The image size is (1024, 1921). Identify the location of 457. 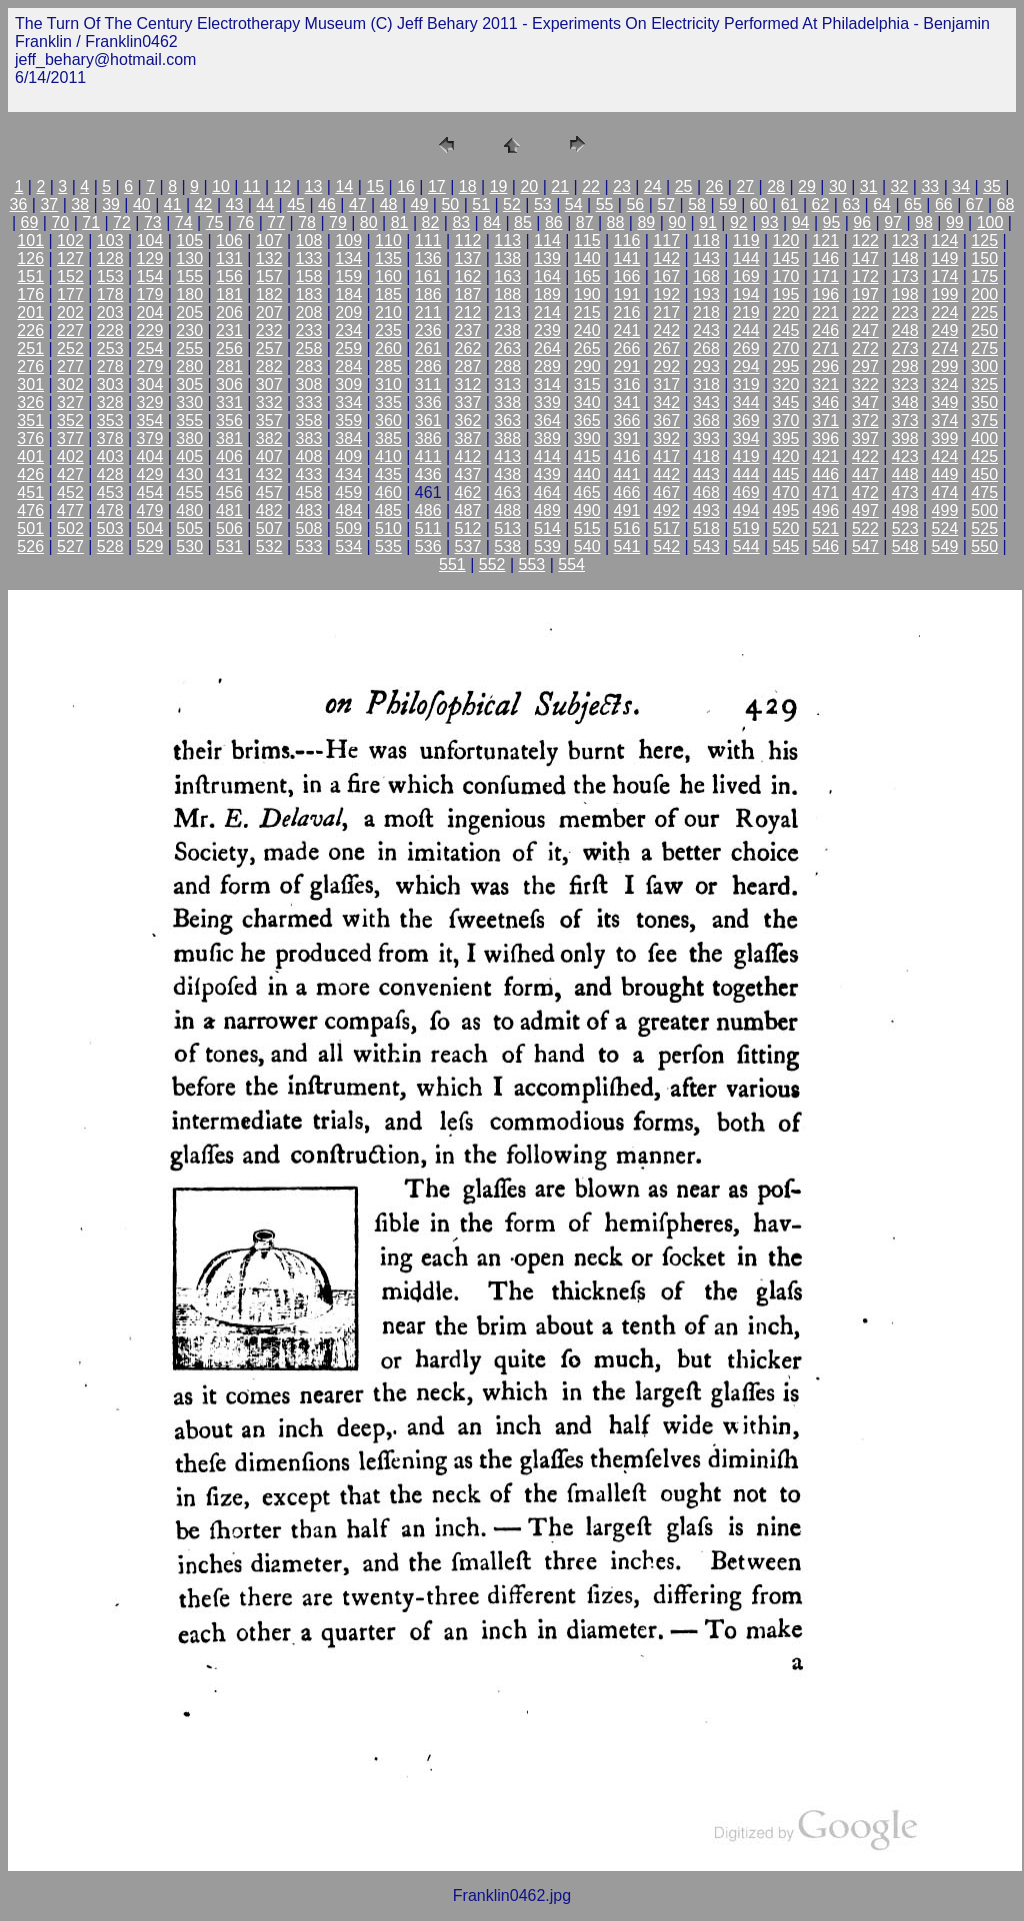
(269, 492).